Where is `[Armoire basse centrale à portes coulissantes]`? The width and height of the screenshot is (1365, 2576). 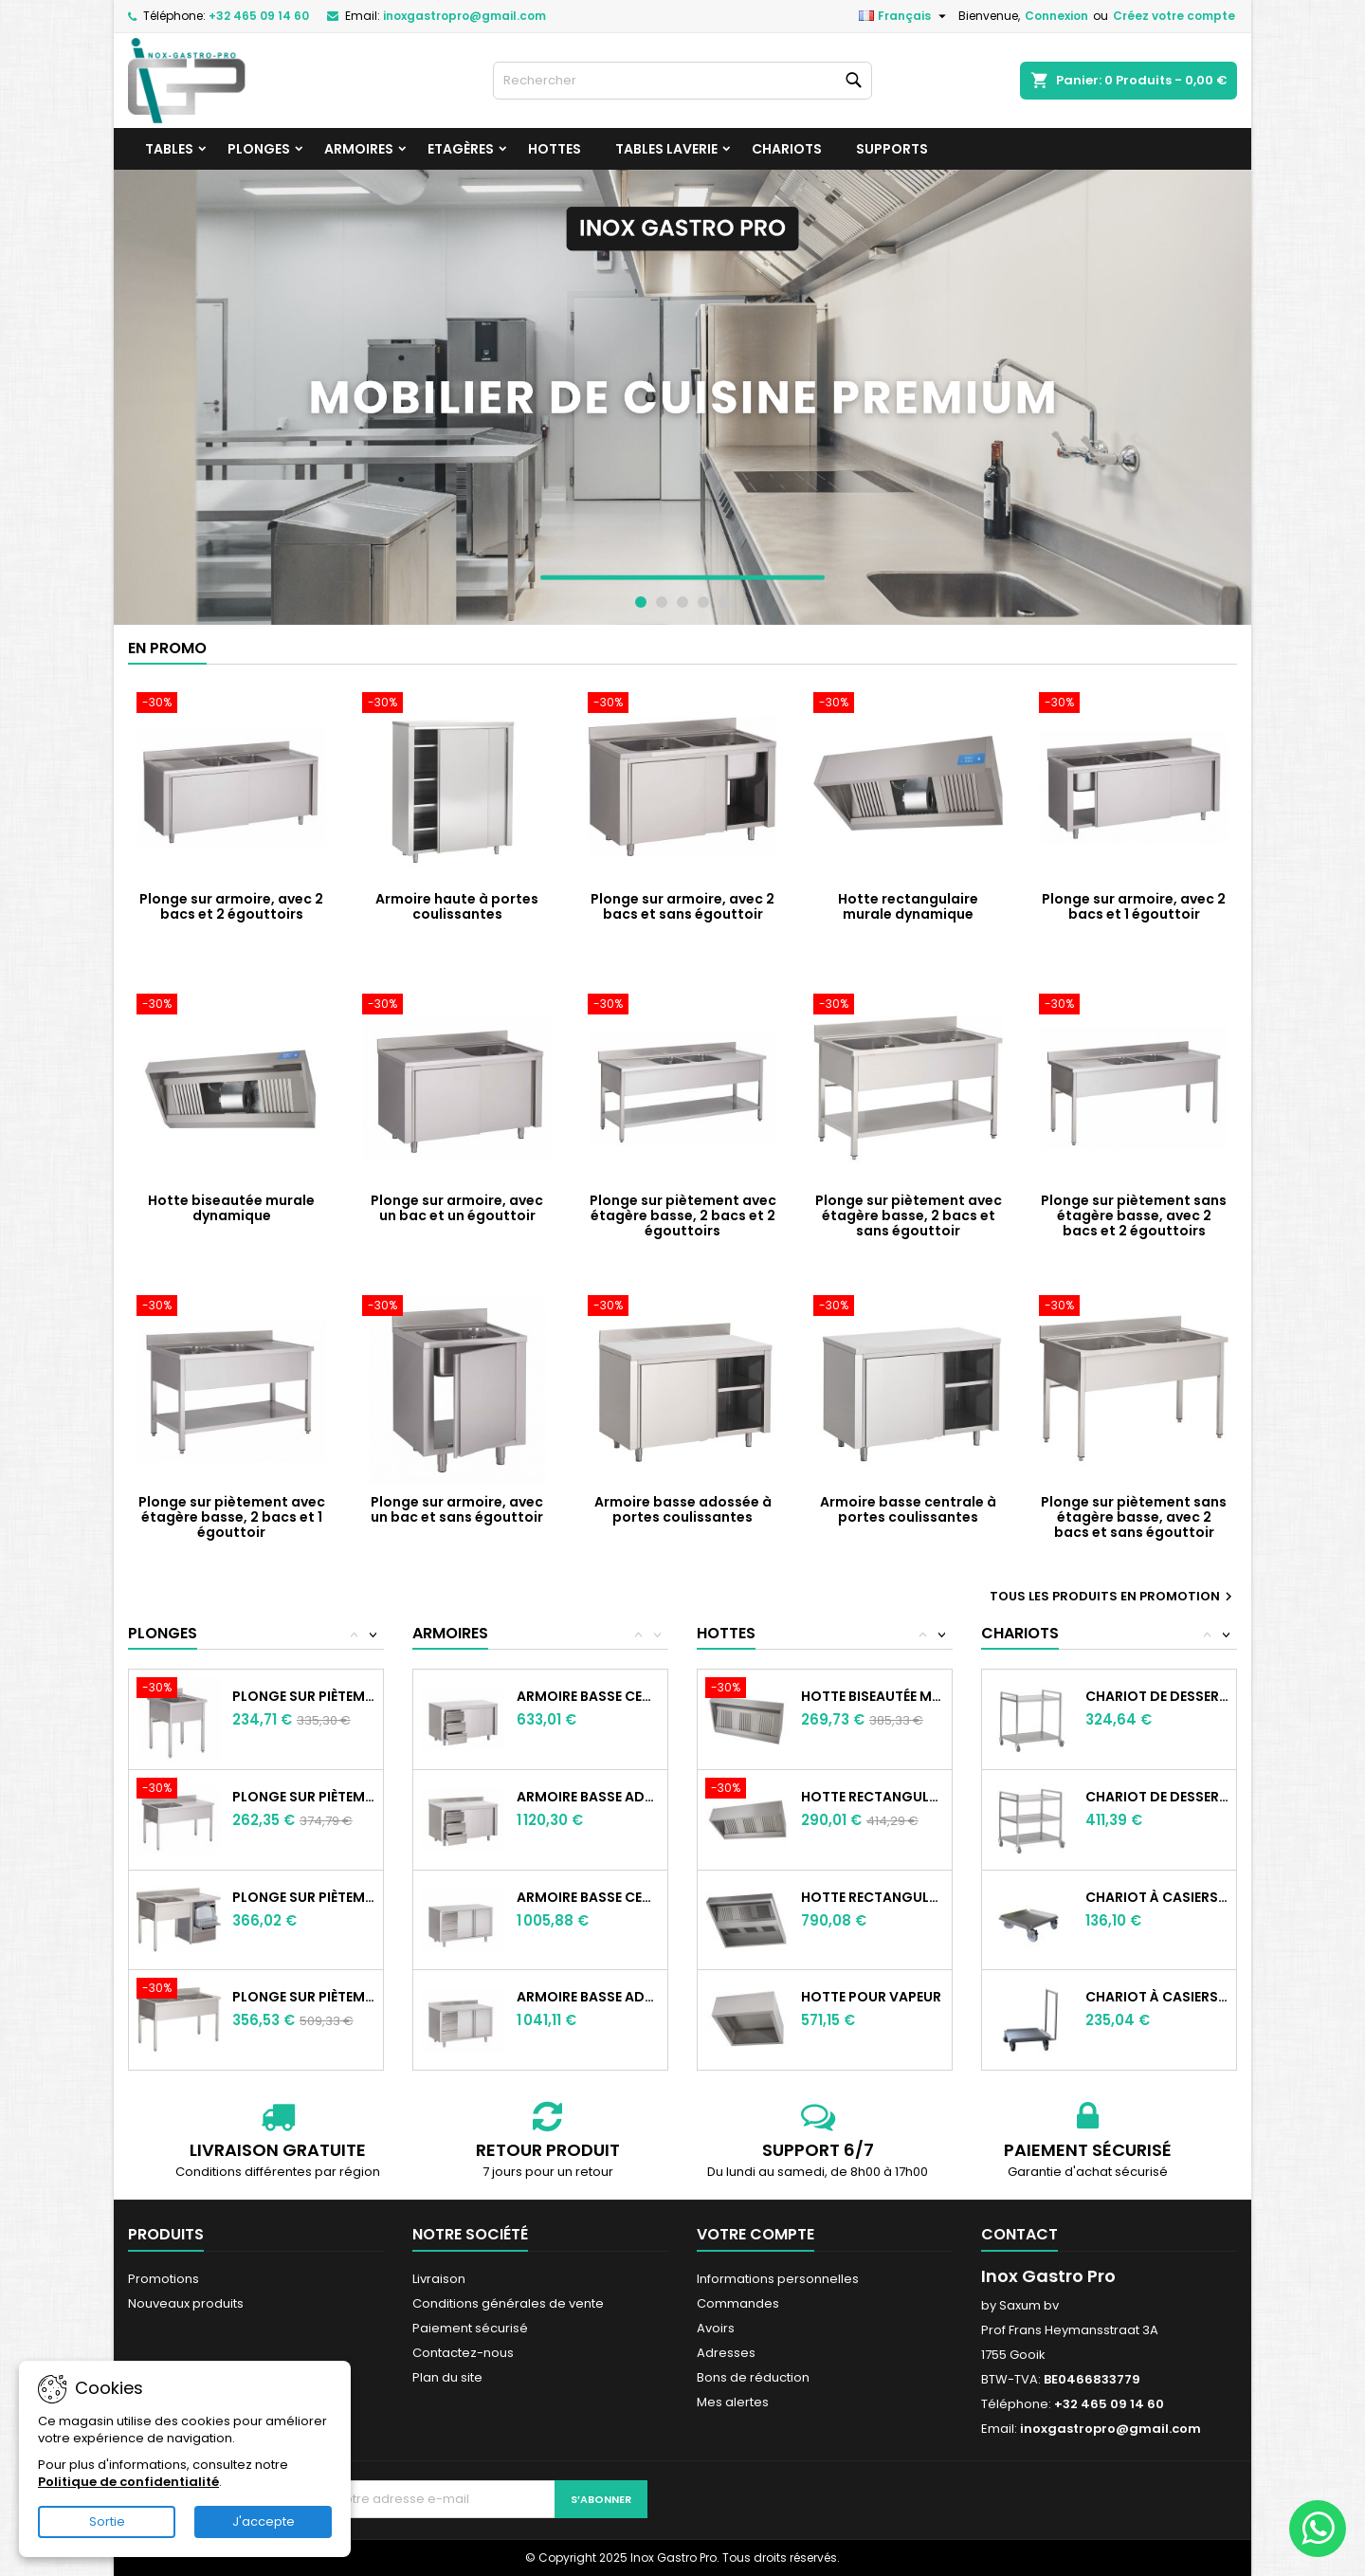 [Armoire basse centrale à portes coulissantes] is located at coordinates (908, 1307).